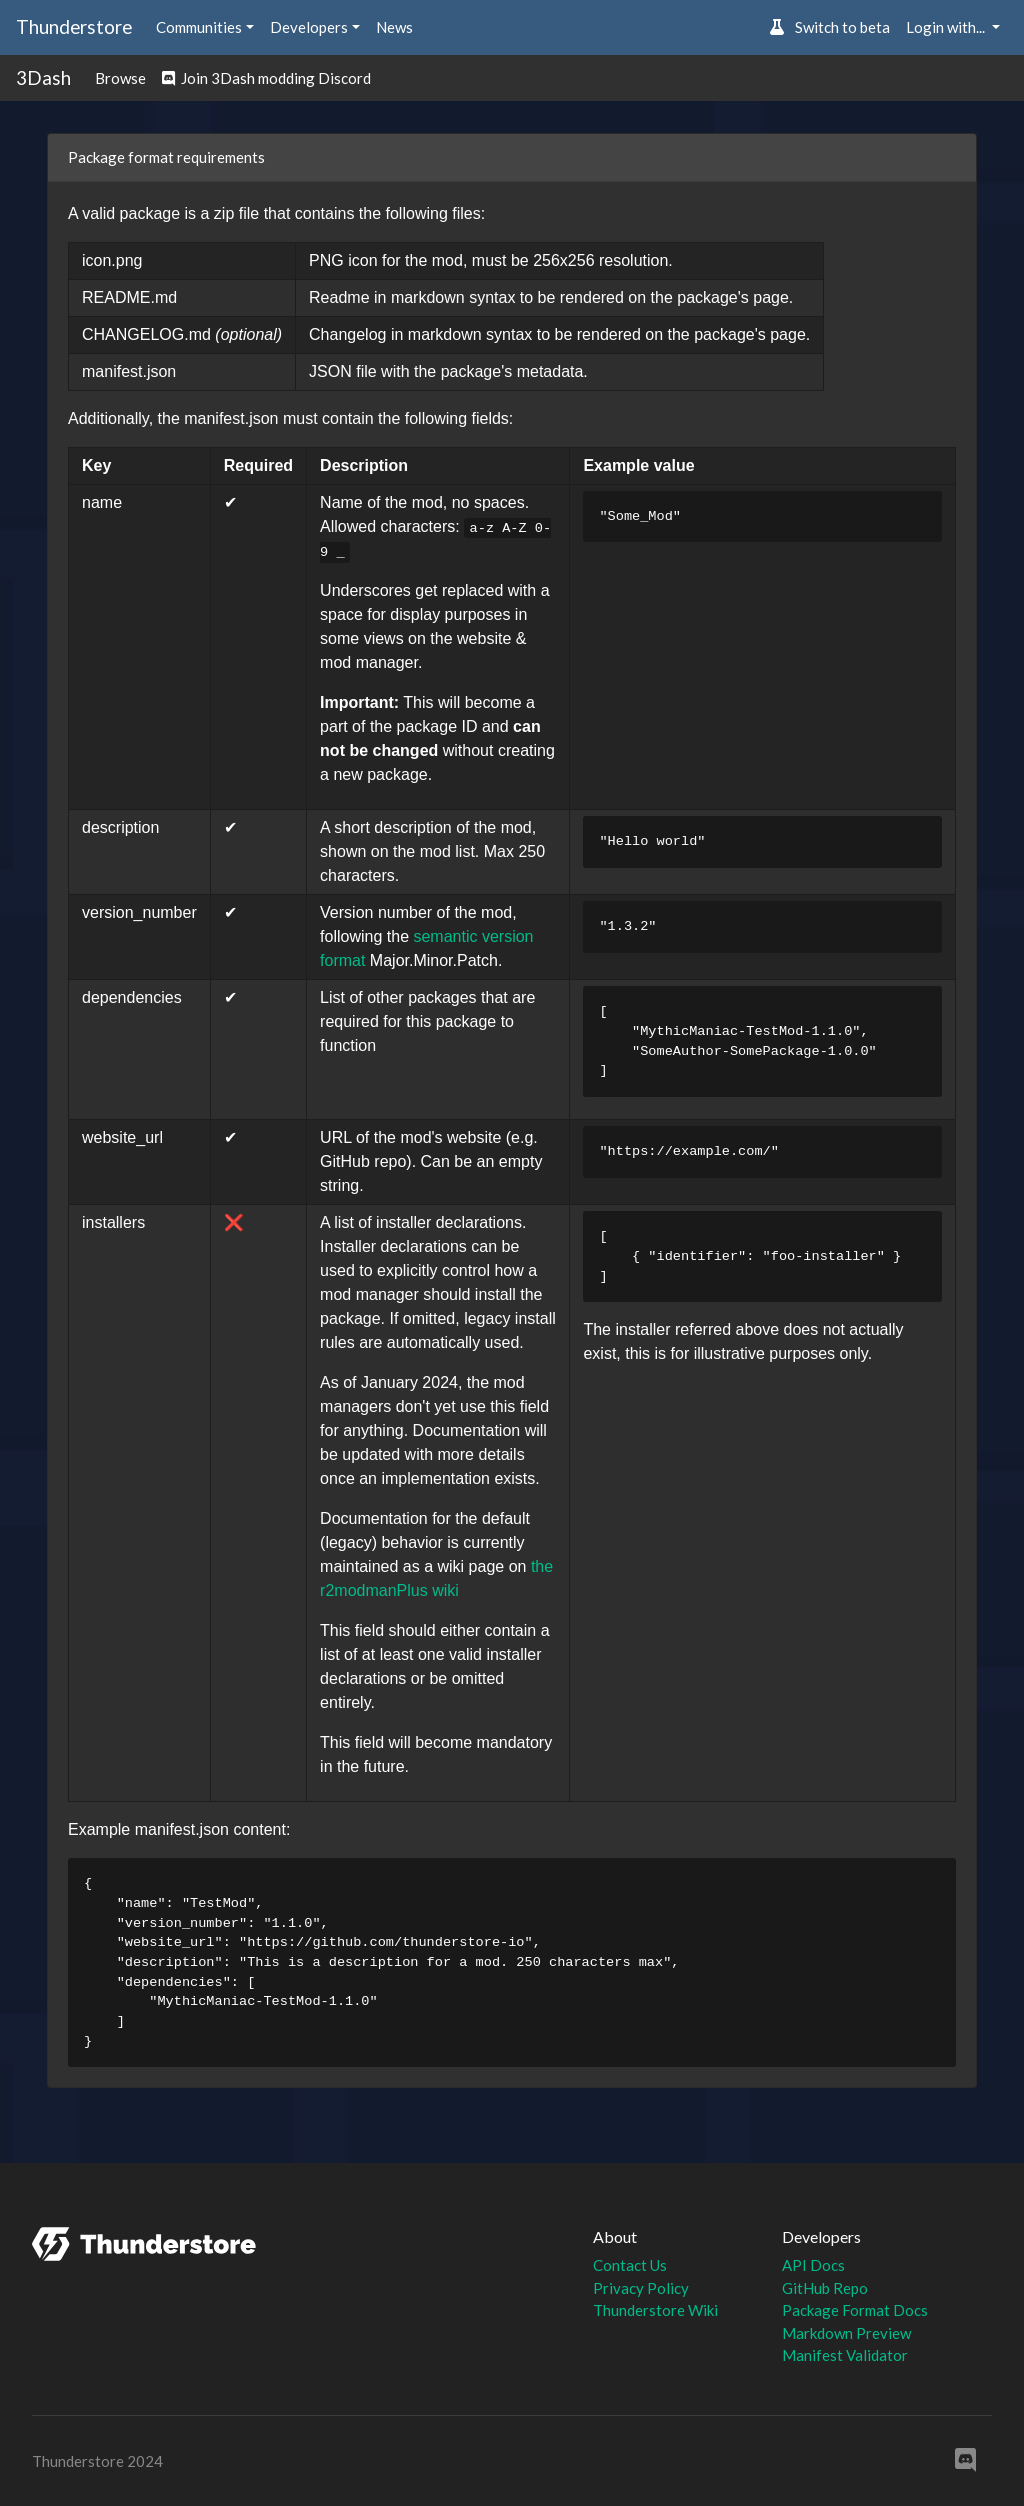 This screenshot has height=2506, width=1024. Describe the element at coordinates (266, 78) in the screenshot. I see `Join 3Dash modding Discord` at that location.